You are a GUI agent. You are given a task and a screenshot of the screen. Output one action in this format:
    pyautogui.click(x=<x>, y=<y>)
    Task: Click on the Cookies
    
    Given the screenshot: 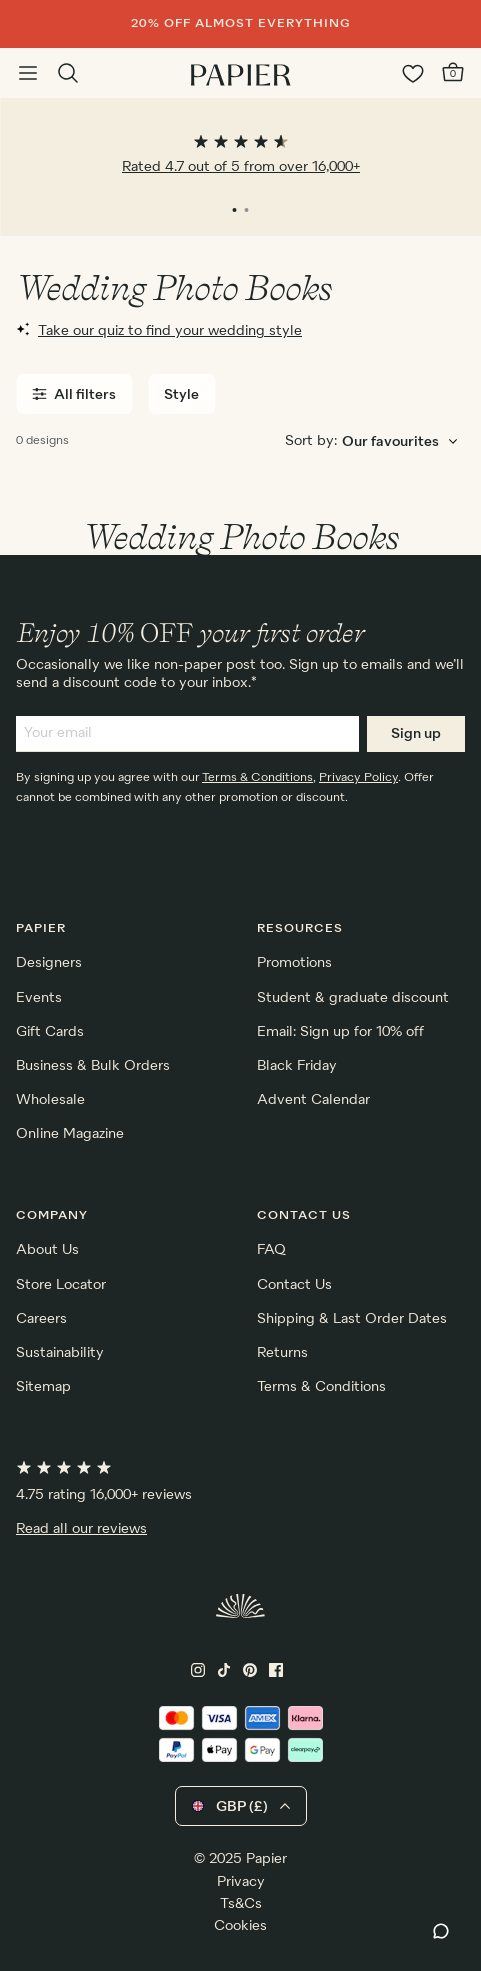 What is the action you would take?
    pyautogui.click(x=240, y=1926)
    